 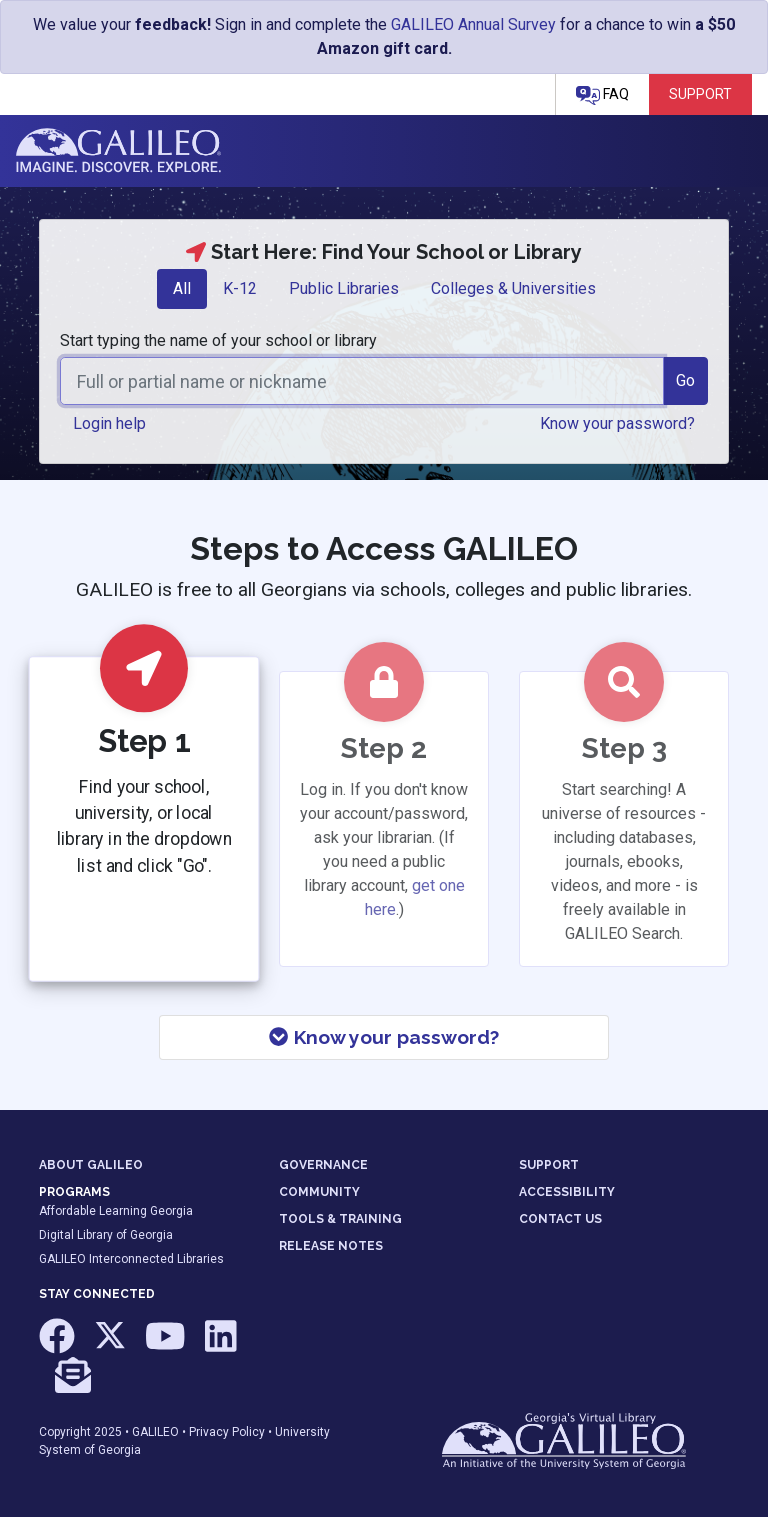 I want to click on Affordable Learning Georgia, so click(x=116, y=1211).